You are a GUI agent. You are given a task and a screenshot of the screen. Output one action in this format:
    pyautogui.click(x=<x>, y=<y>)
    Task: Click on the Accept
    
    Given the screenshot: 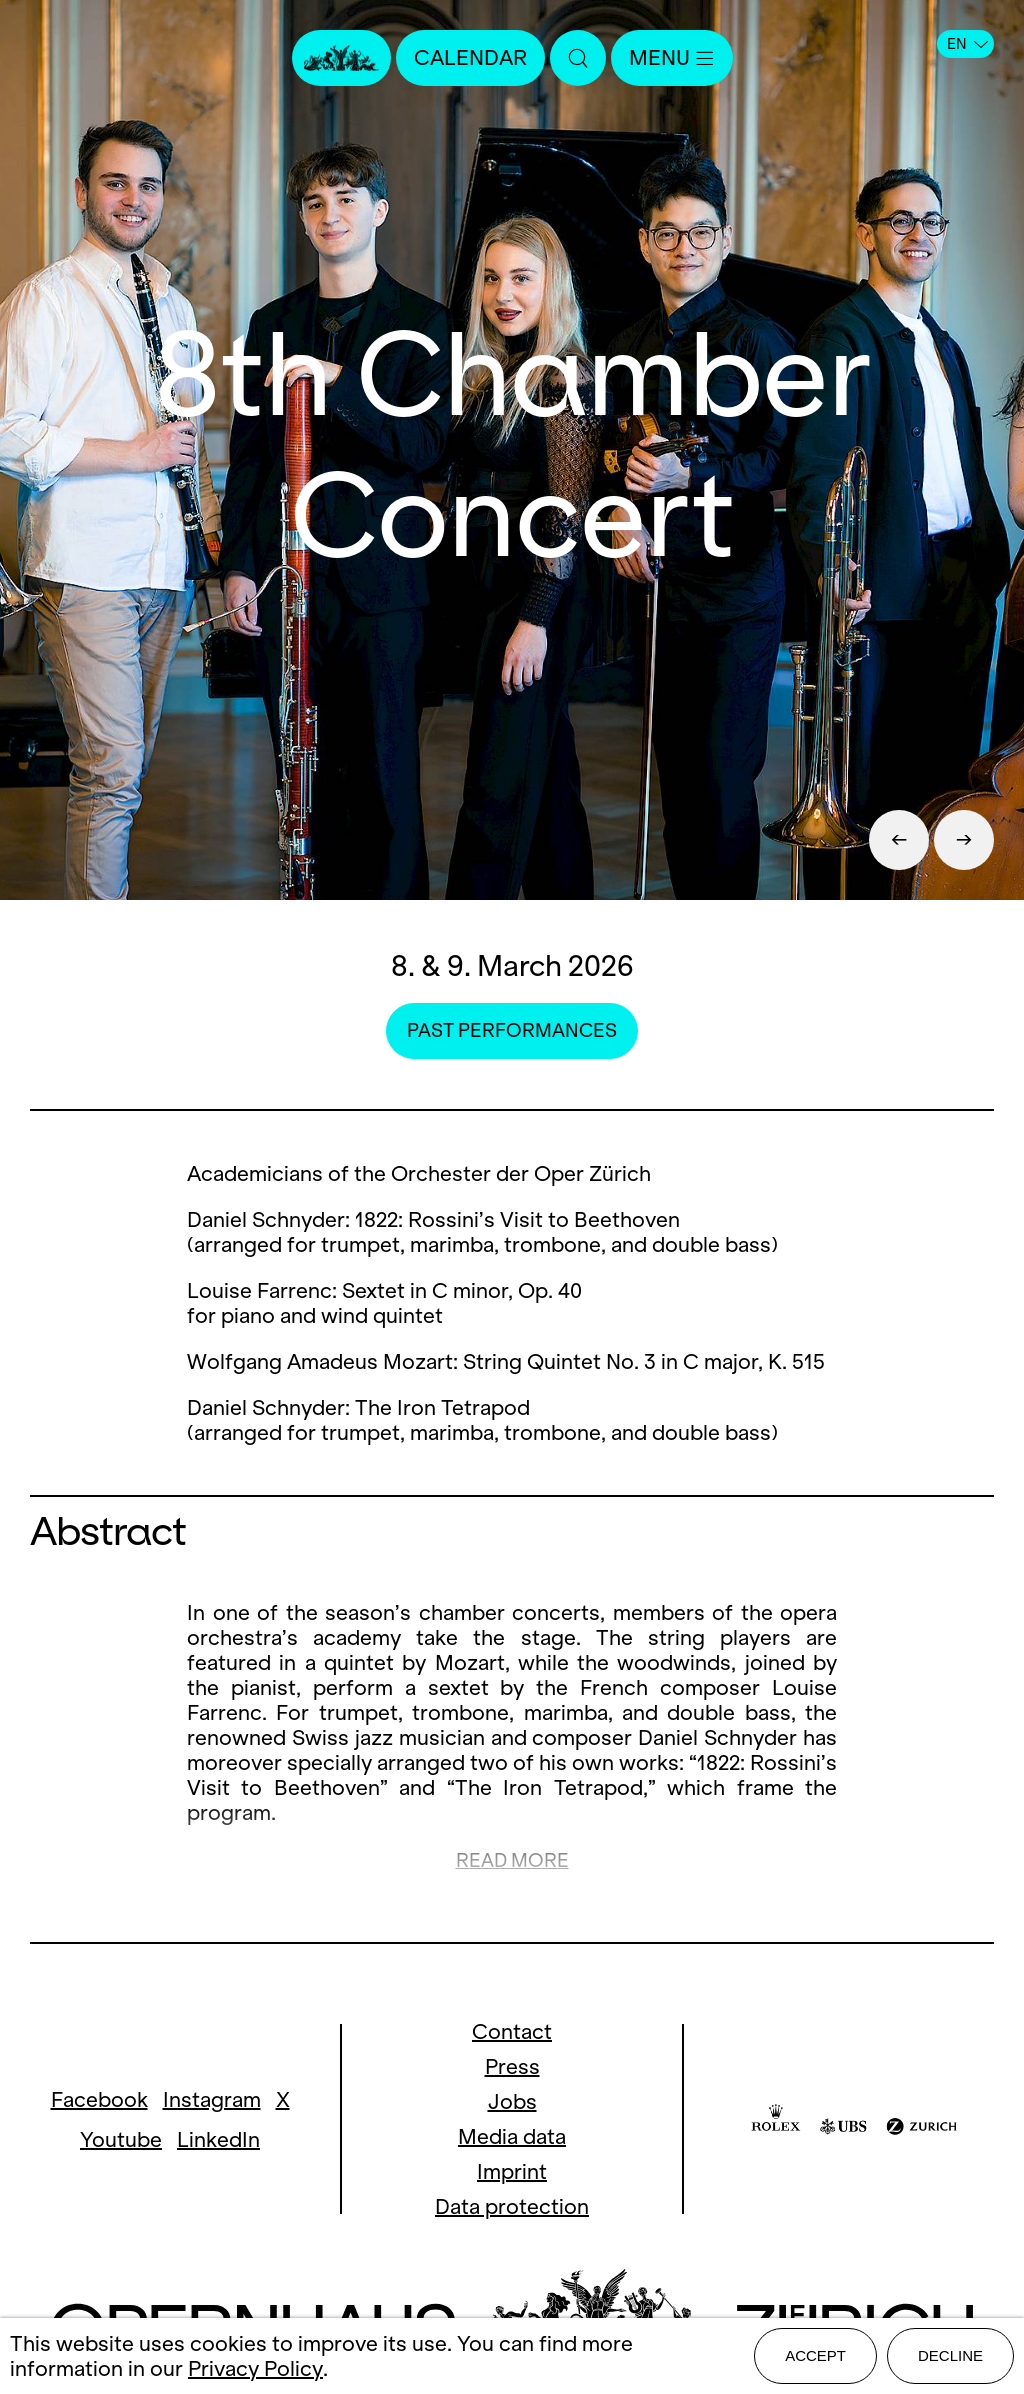 What is the action you would take?
    pyautogui.click(x=815, y=2355)
    